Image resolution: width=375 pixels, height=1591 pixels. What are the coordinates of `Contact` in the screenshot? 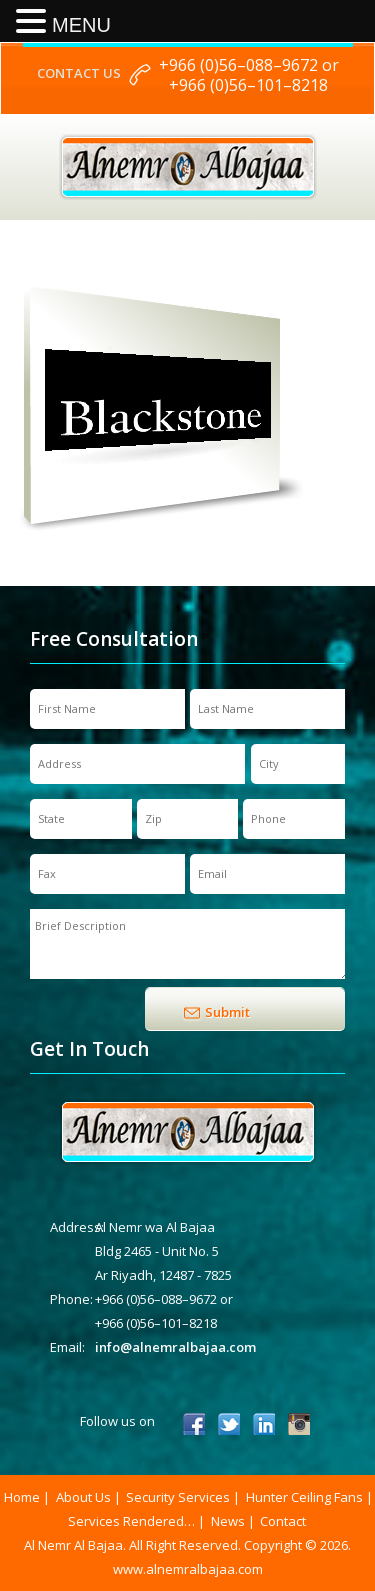 It's located at (283, 1521).